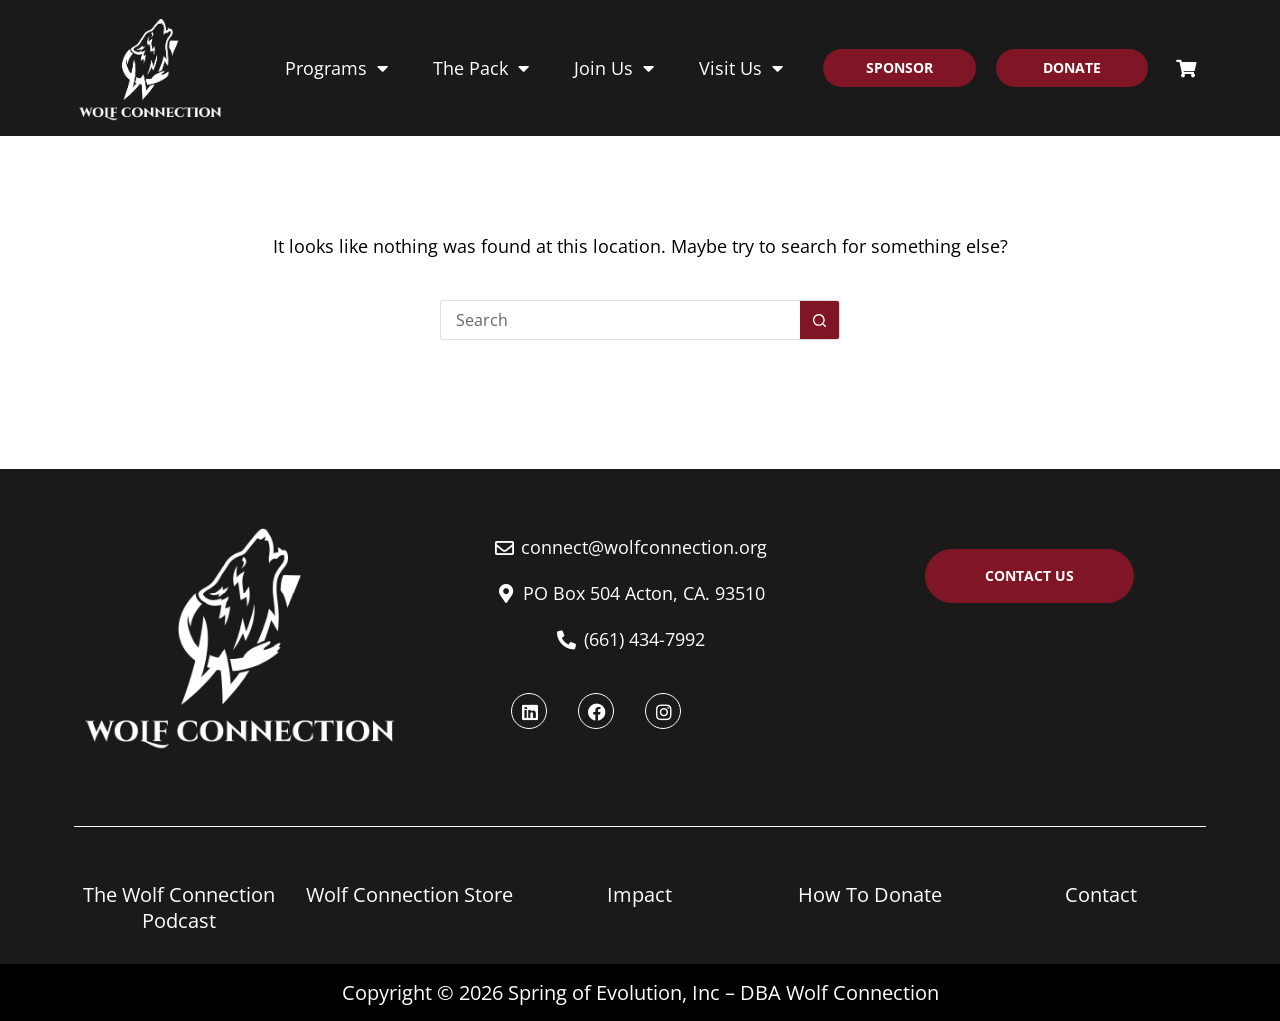 This screenshot has width=1280, height=1021. What do you see at coordinates (741, 68) in the screenshot?
I see `Visit Us` at bounding box center [741, 68].